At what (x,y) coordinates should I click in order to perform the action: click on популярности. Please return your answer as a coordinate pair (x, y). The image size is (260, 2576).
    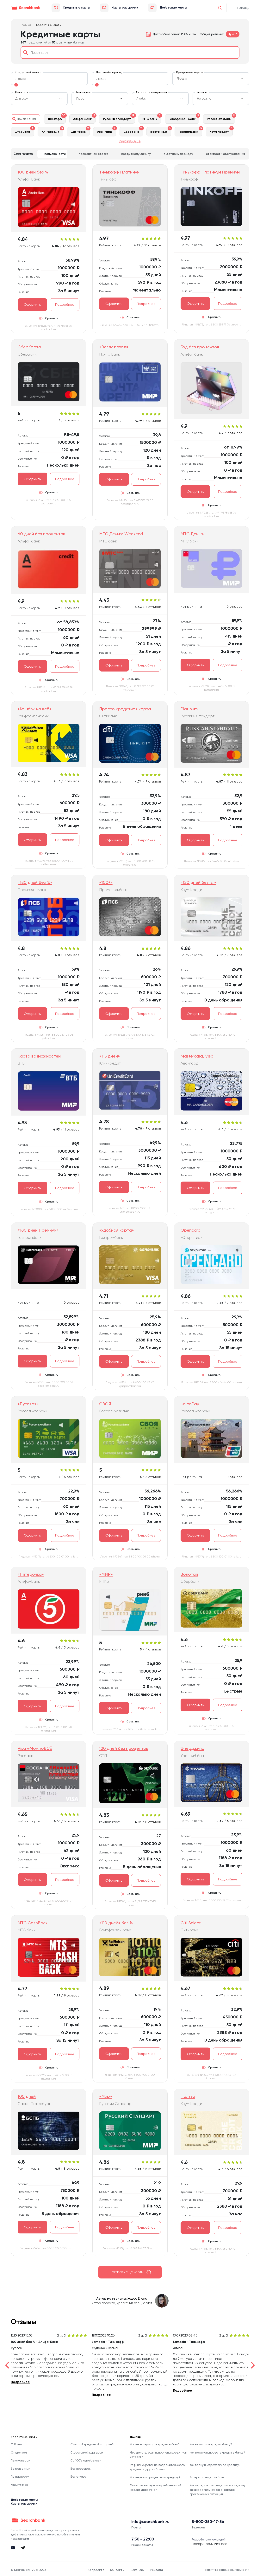
    Looking at the image, I should click on (55, 154).